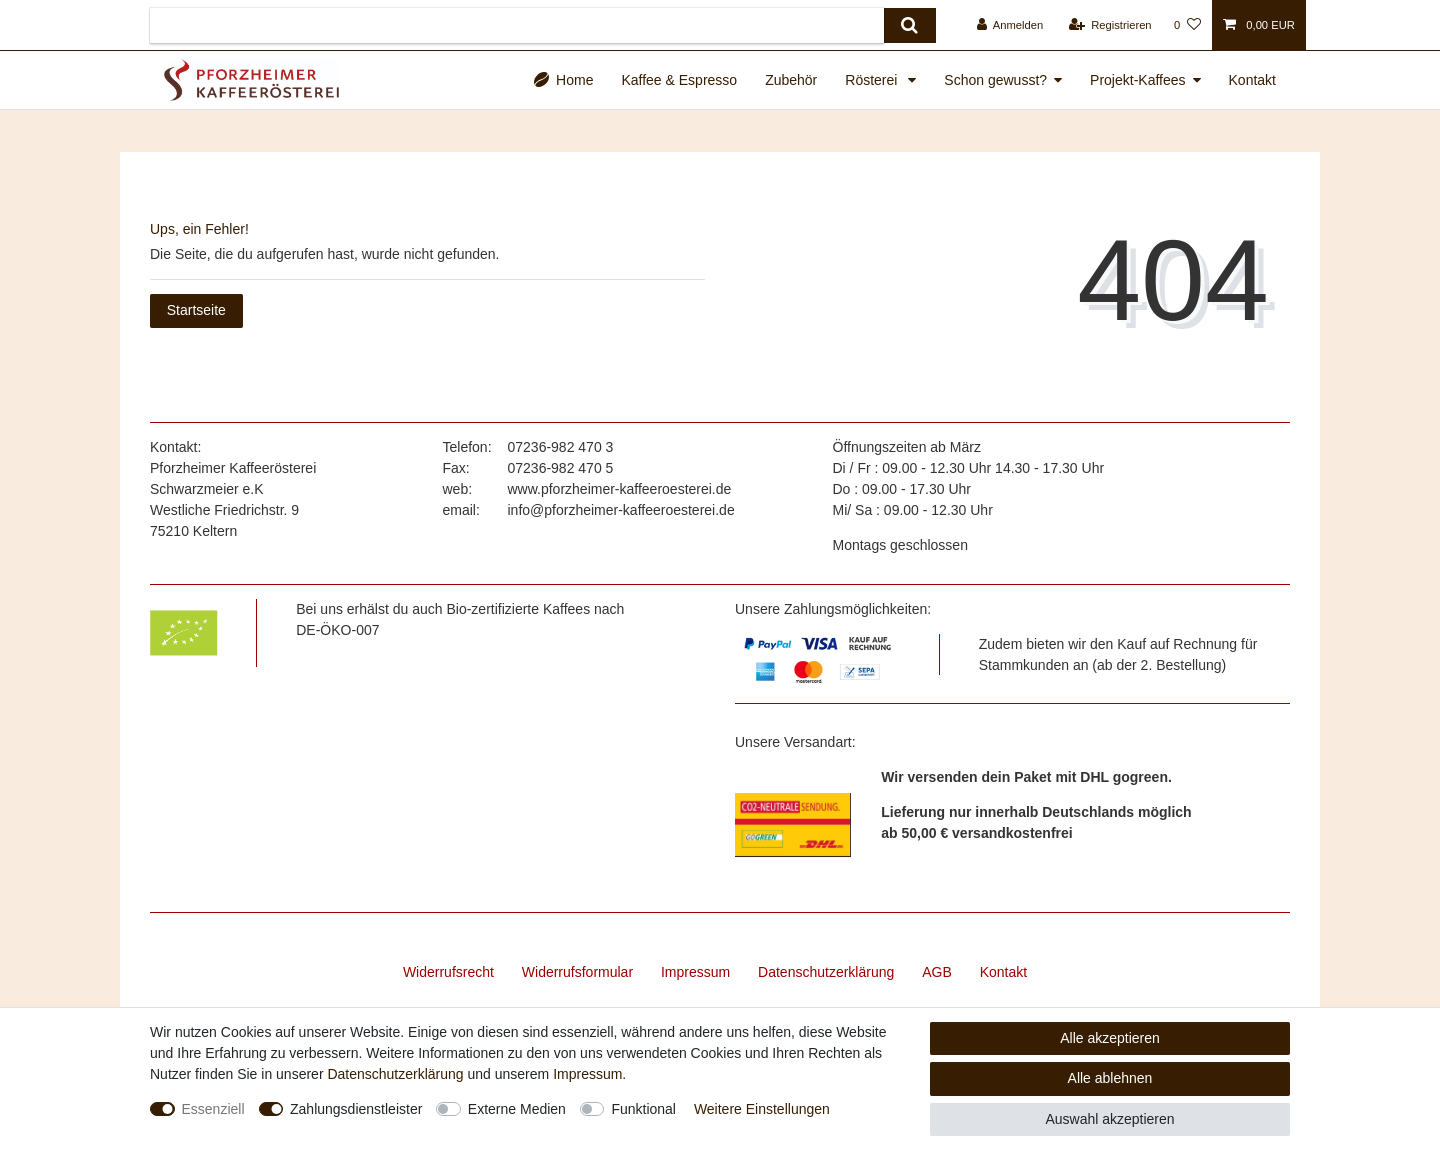  I want to click on Schon gewusst?, so click(995, 80).